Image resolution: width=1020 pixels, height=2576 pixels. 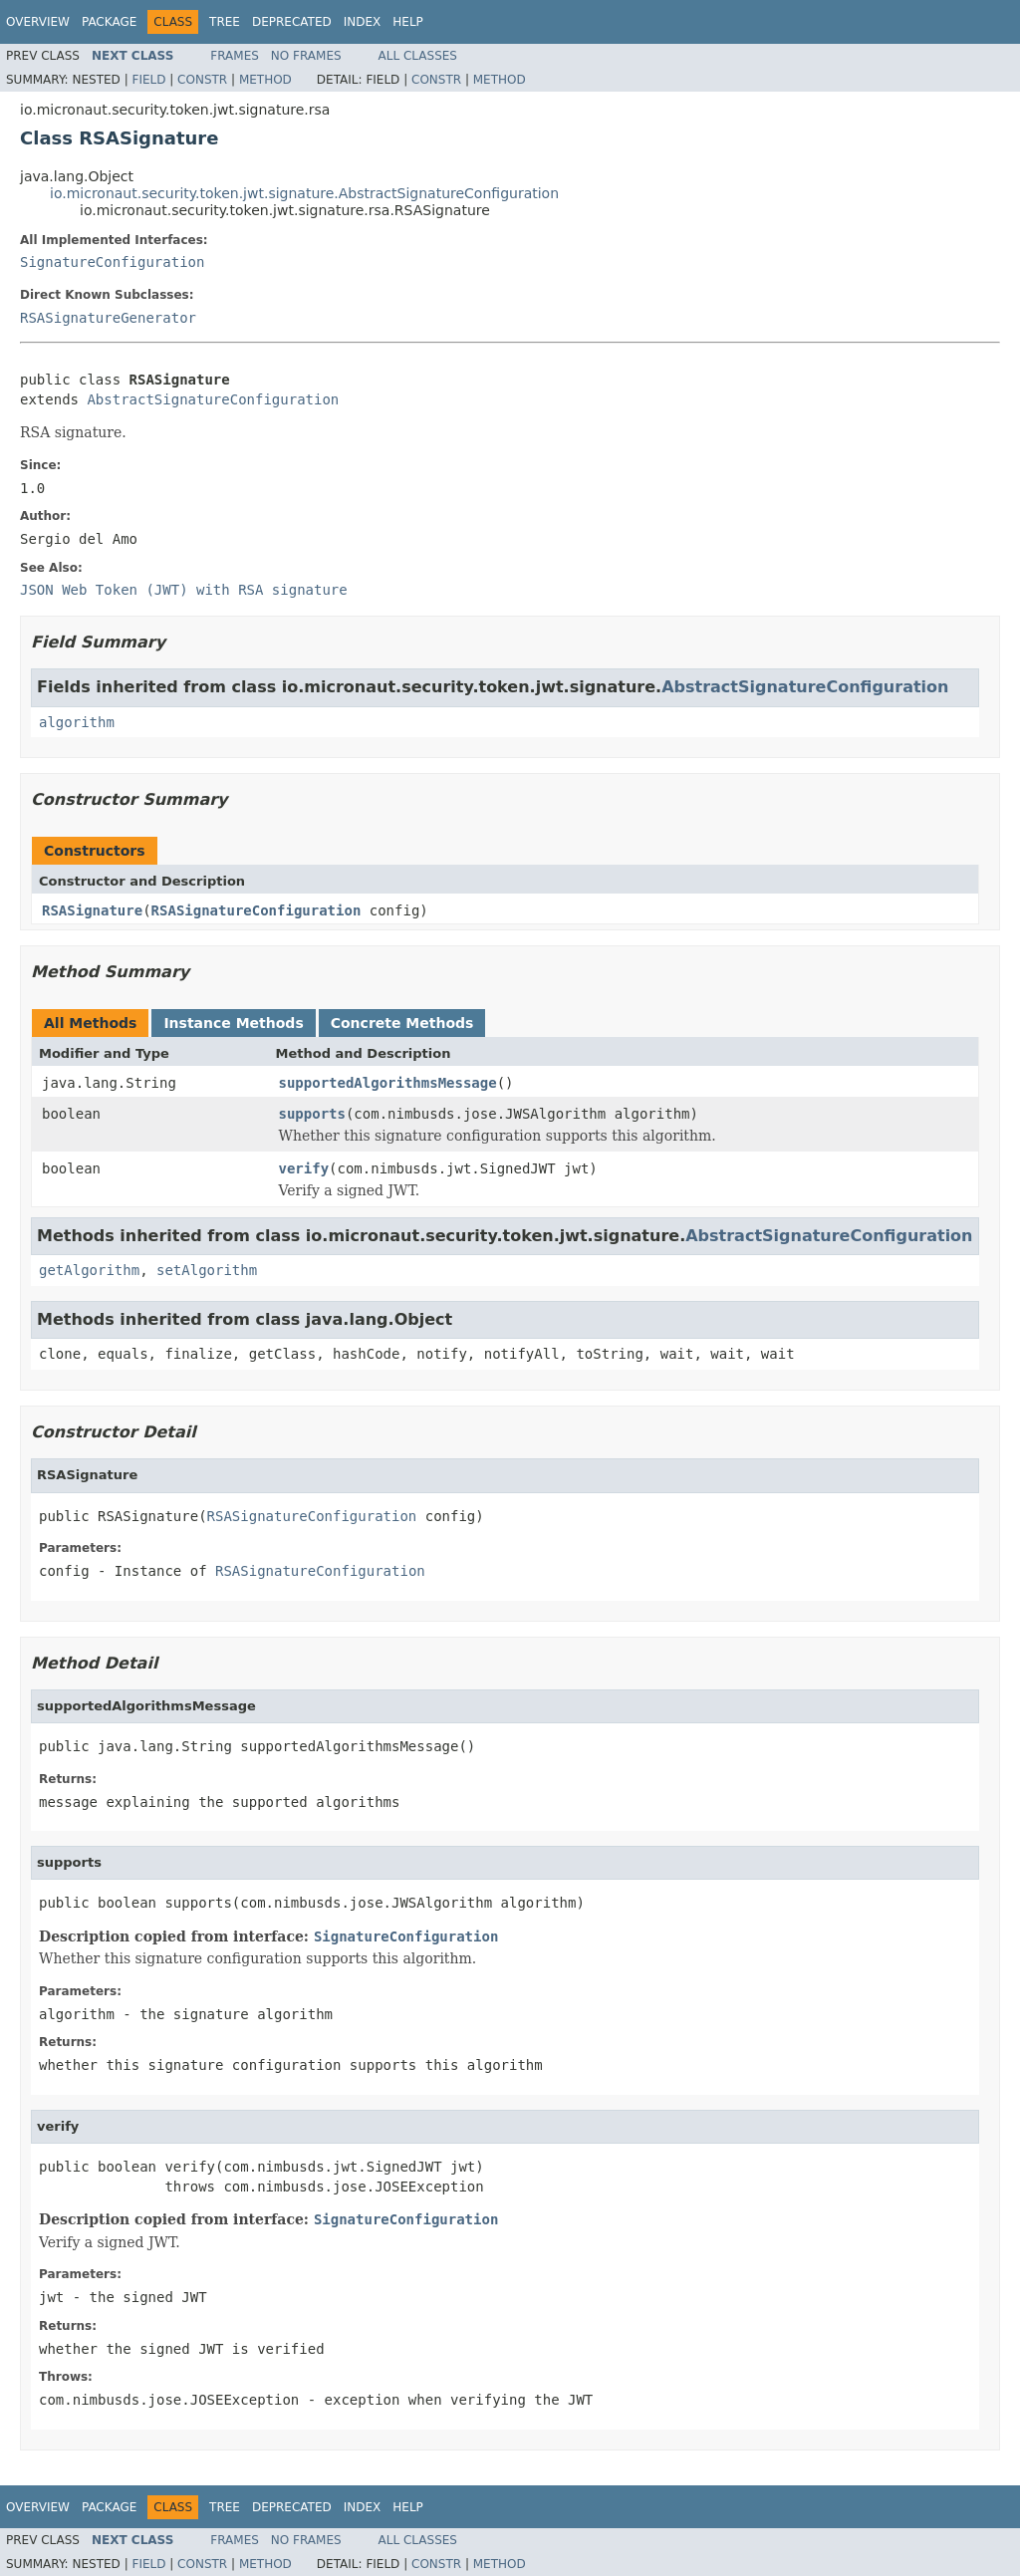 I want to click on SignatureConfiguration, so click(x=112, y=262).